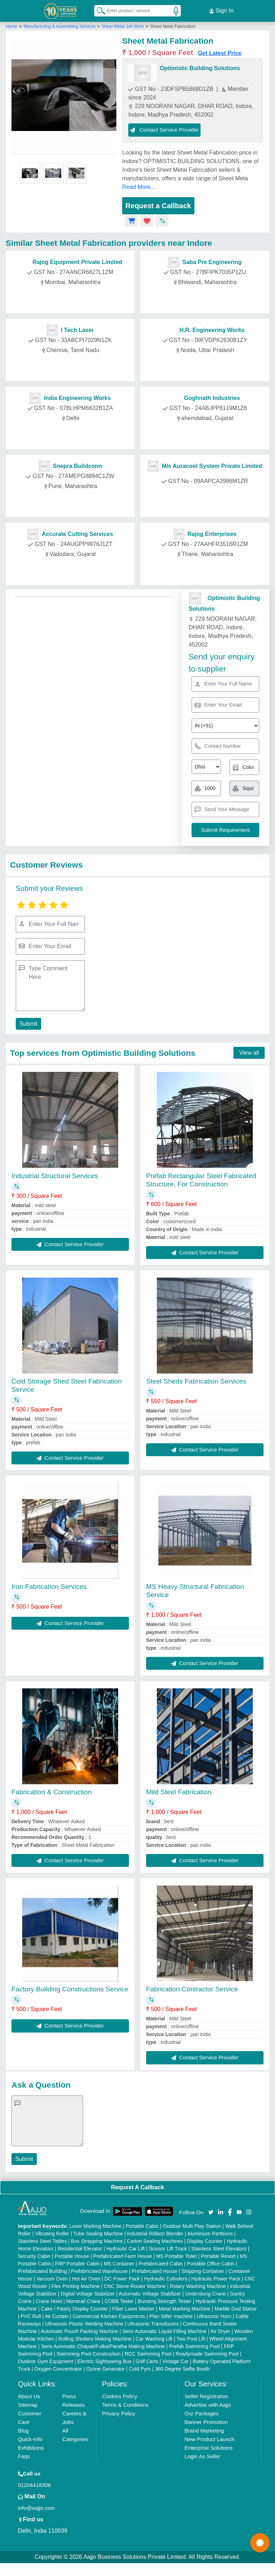 This screenshot has height=2576, width=275. What do you see at coordinates (29, 2396) in the screenshot?
I see `About Us` at bounding box center [29, 2396].